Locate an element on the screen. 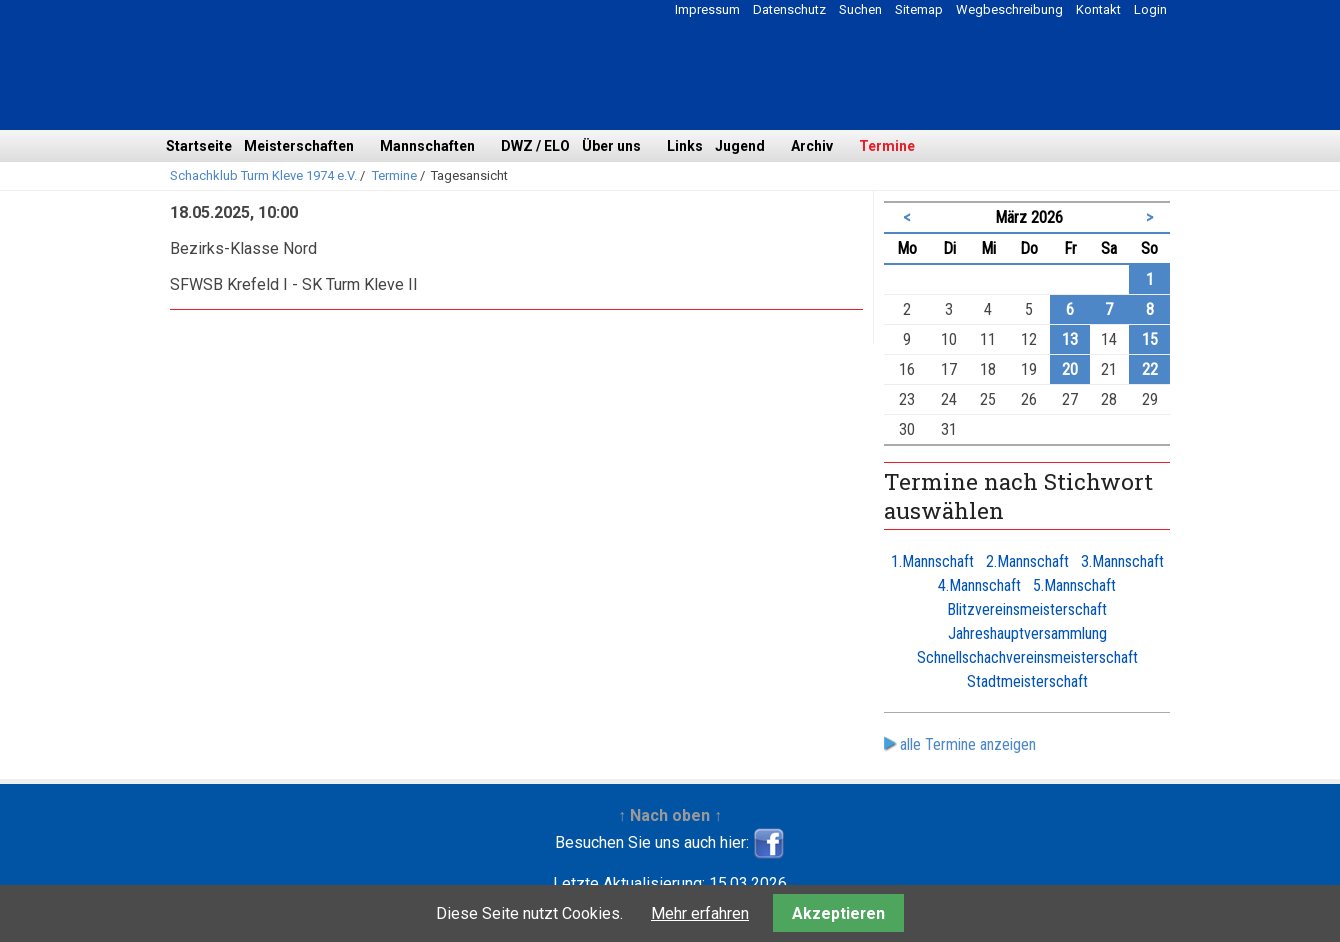 Image resolution: width=1340 pixels, height=942 pixels. Datenschutz is located at coordinates (789, 9).